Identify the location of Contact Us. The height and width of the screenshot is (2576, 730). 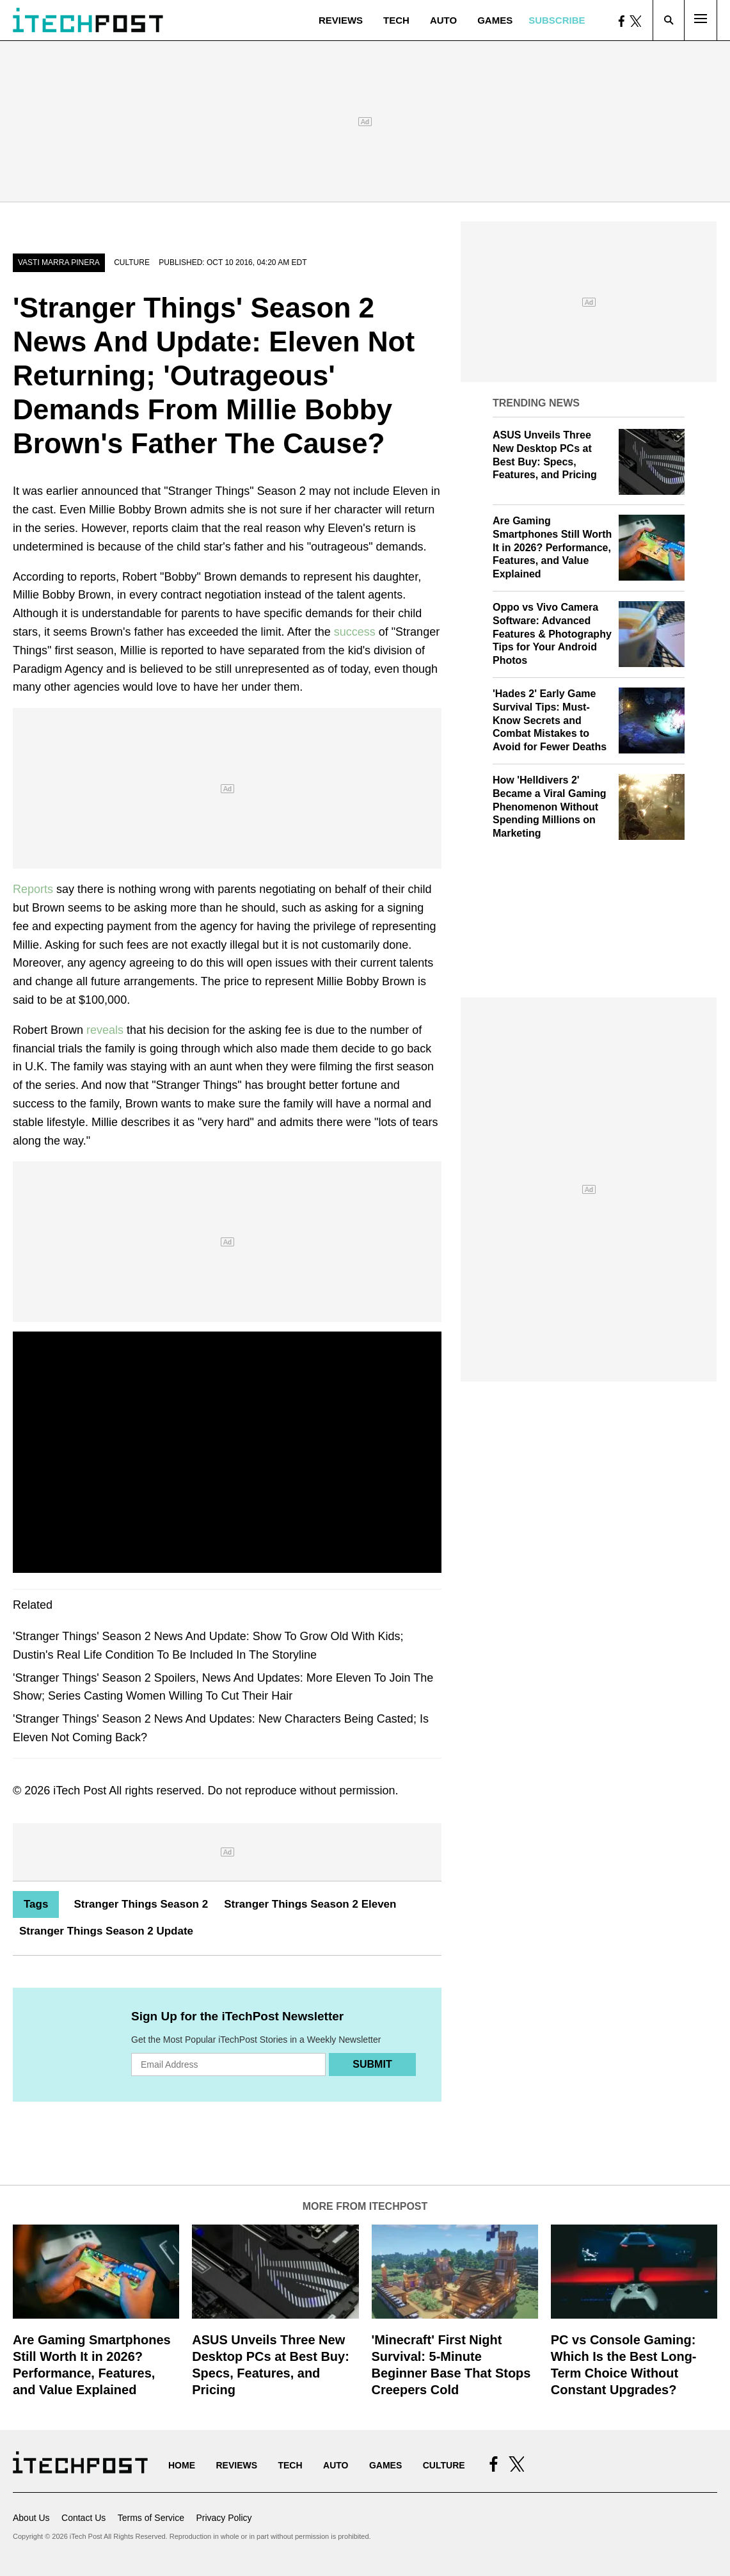
(83, 2518).